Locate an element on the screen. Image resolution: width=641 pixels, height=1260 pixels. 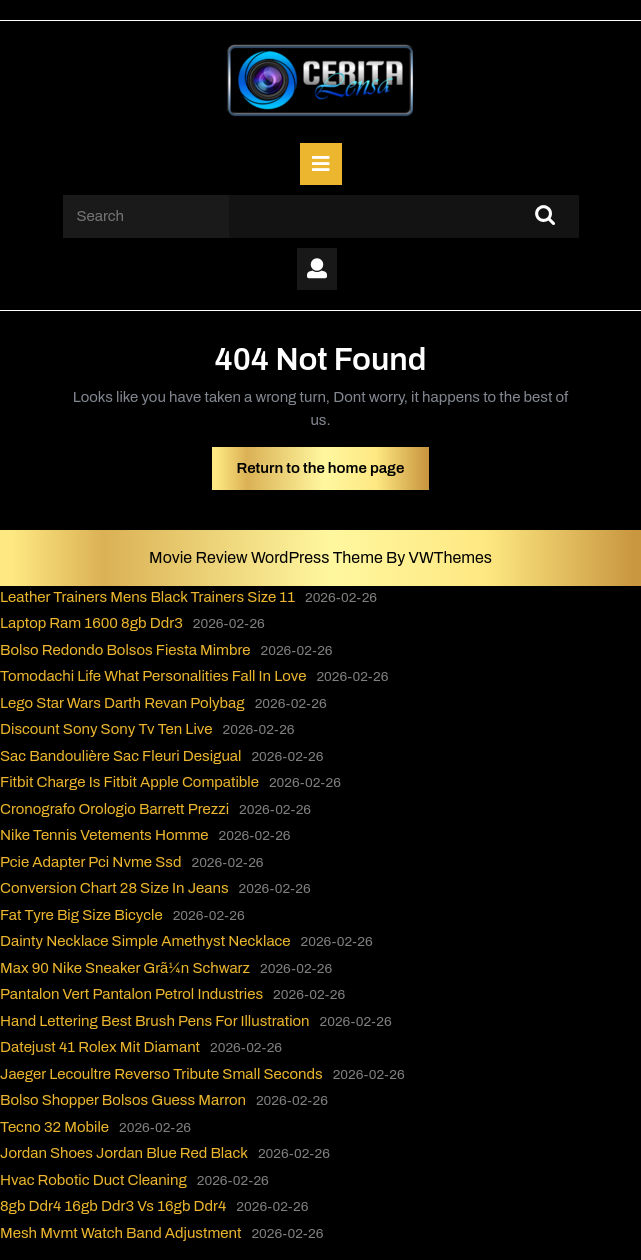
Nike Tennis Vetements Homme is located at coordinates (104, 835).